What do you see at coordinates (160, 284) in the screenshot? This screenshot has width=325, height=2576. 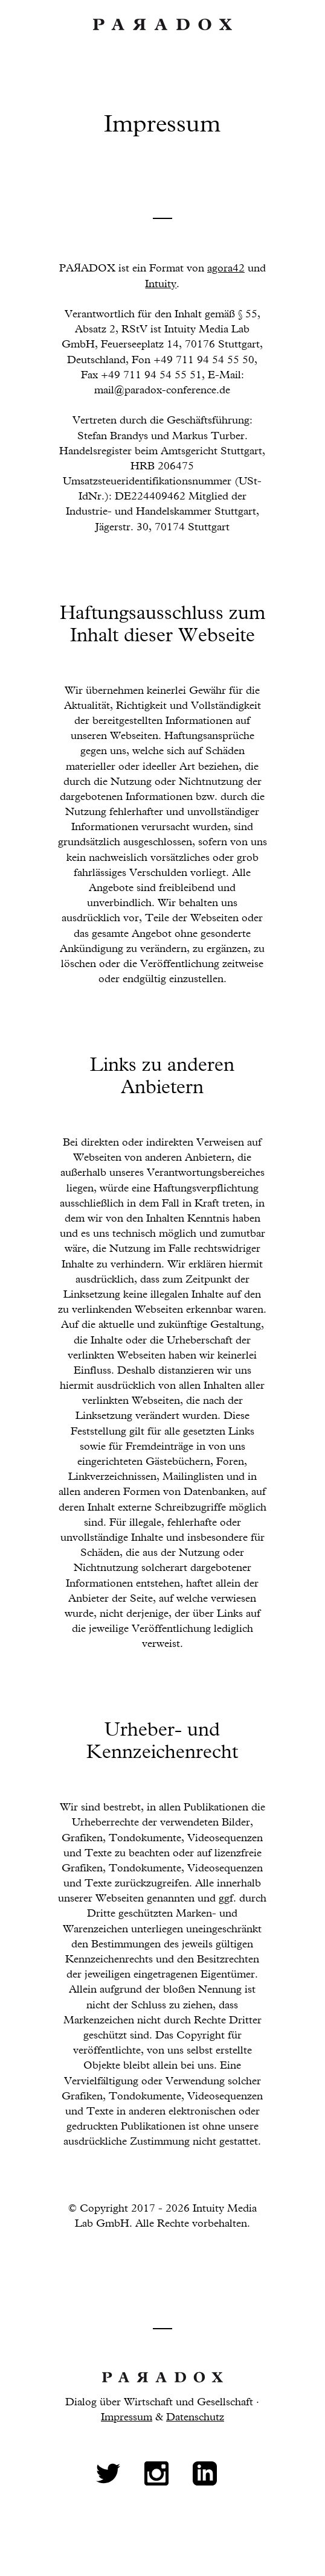 I see `Intuity` at bounding box center [160, 284].